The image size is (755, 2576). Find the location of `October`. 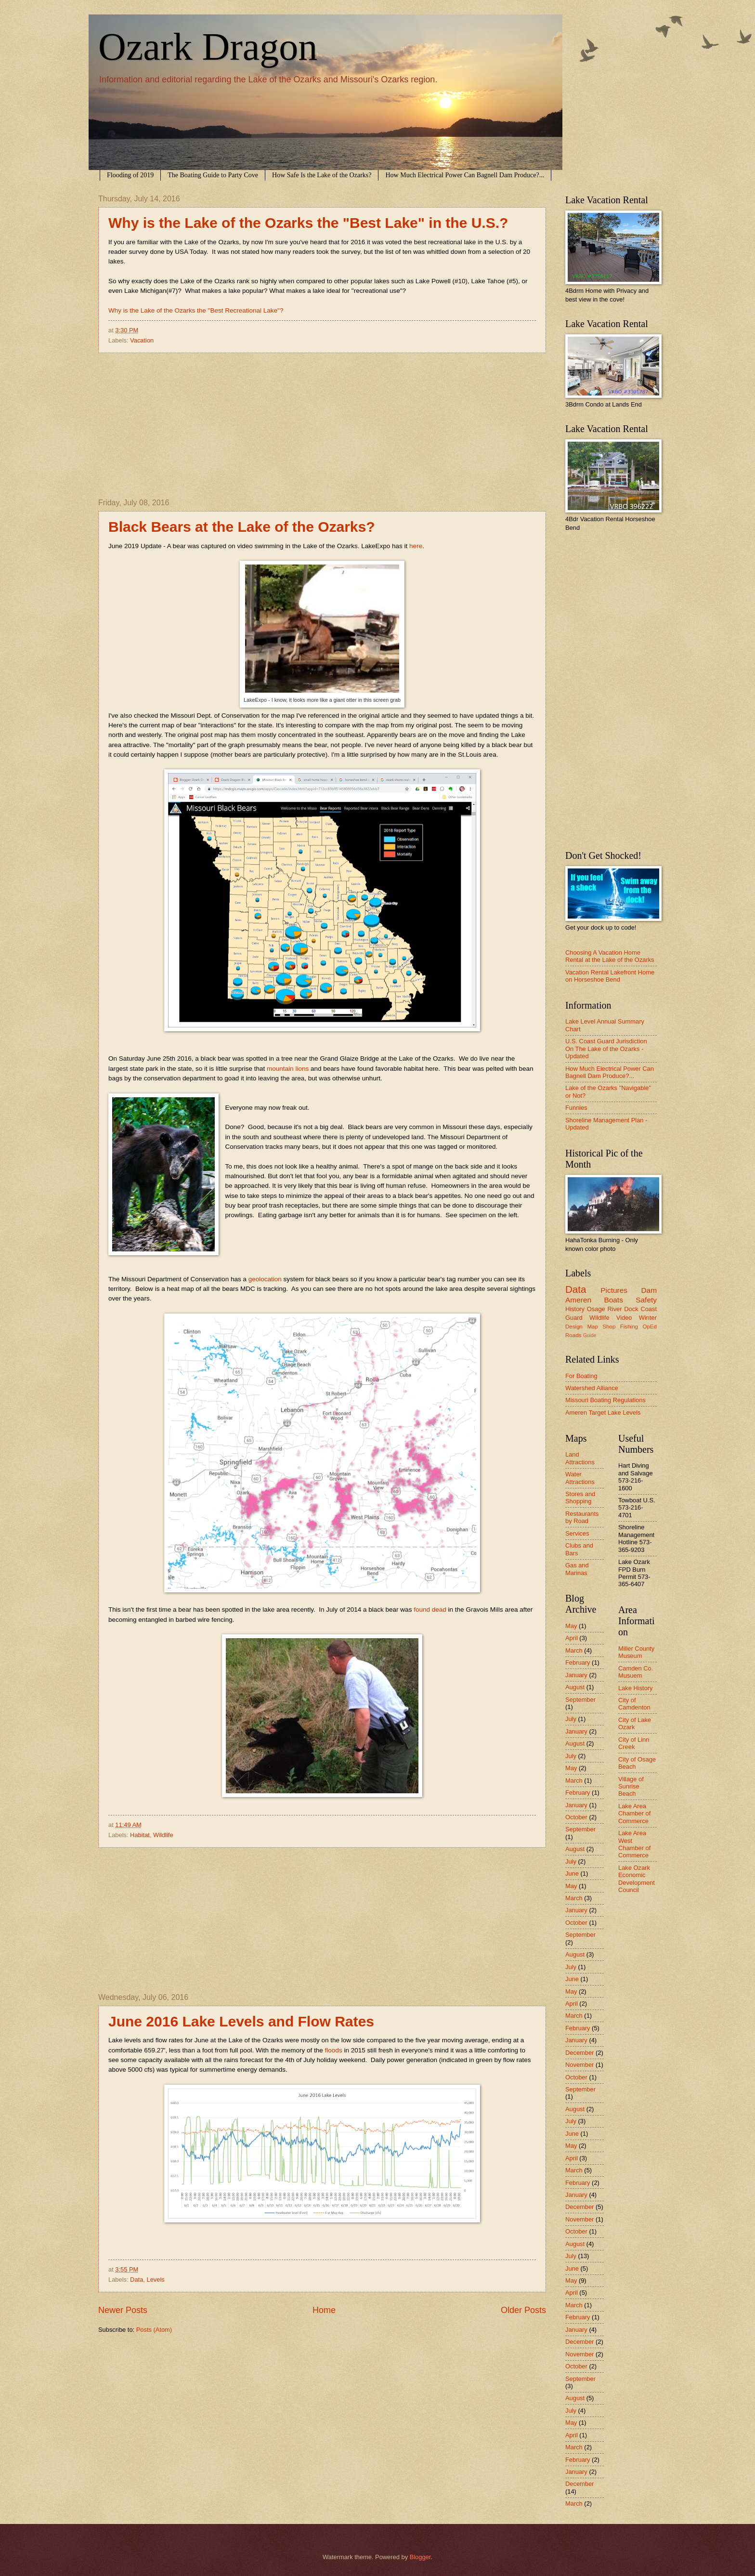

October is located at coordinates (576, 1817).